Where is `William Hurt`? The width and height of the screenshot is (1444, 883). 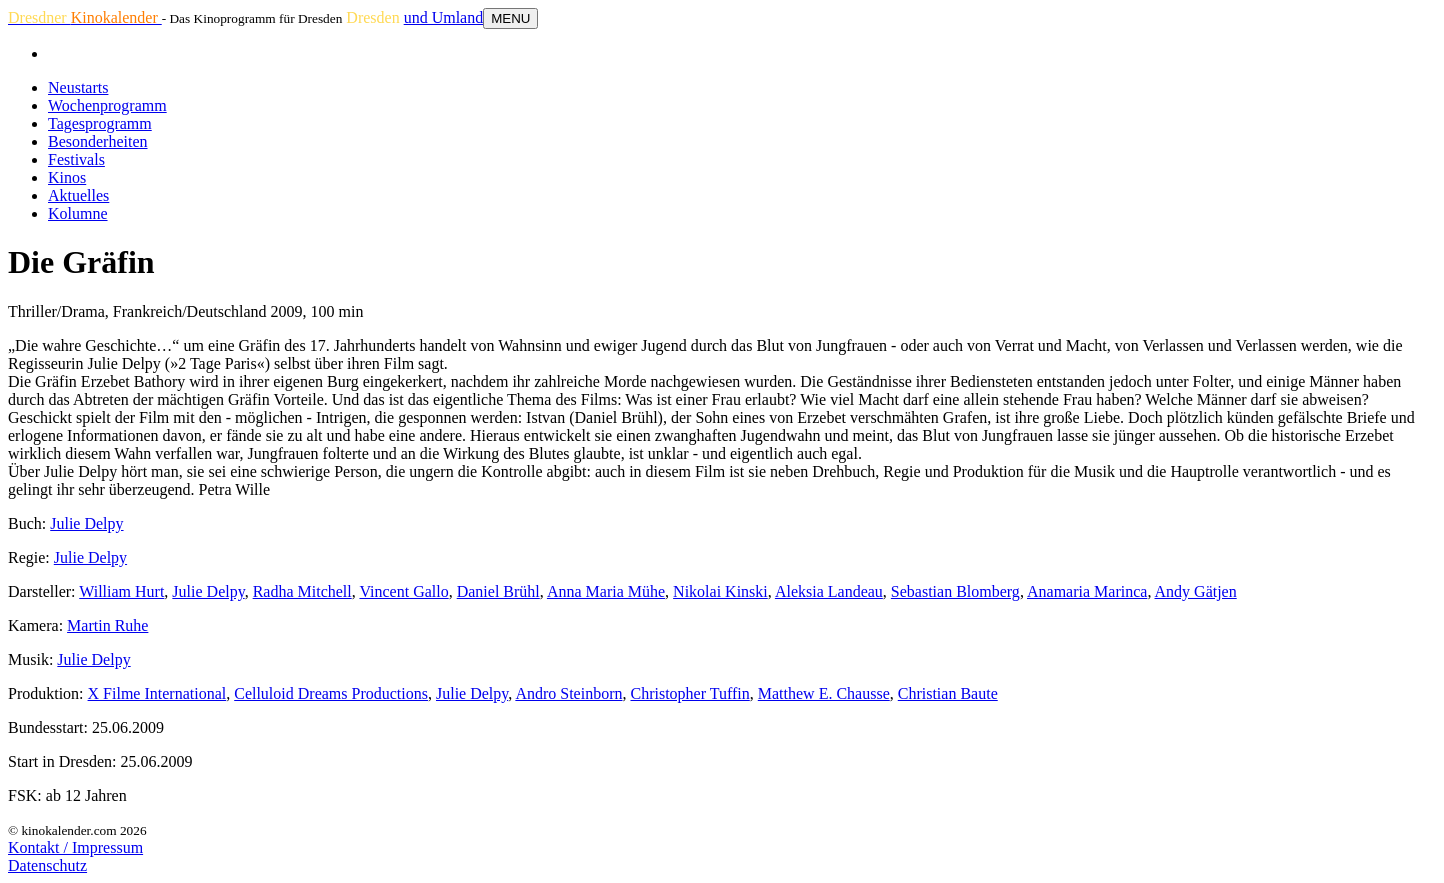
William Hurt is located at coordinates (121, 591).